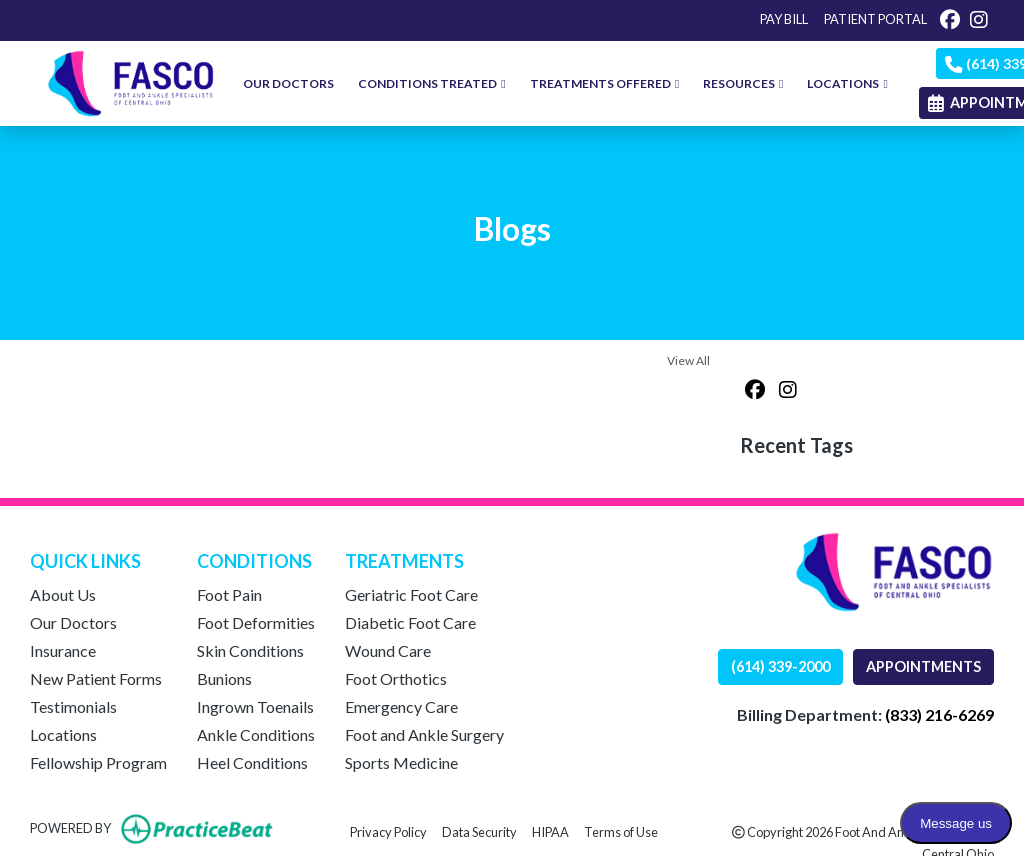 This screenshot has height=856, width=1024. I want to click on Foot Pain, so click(229, 594).